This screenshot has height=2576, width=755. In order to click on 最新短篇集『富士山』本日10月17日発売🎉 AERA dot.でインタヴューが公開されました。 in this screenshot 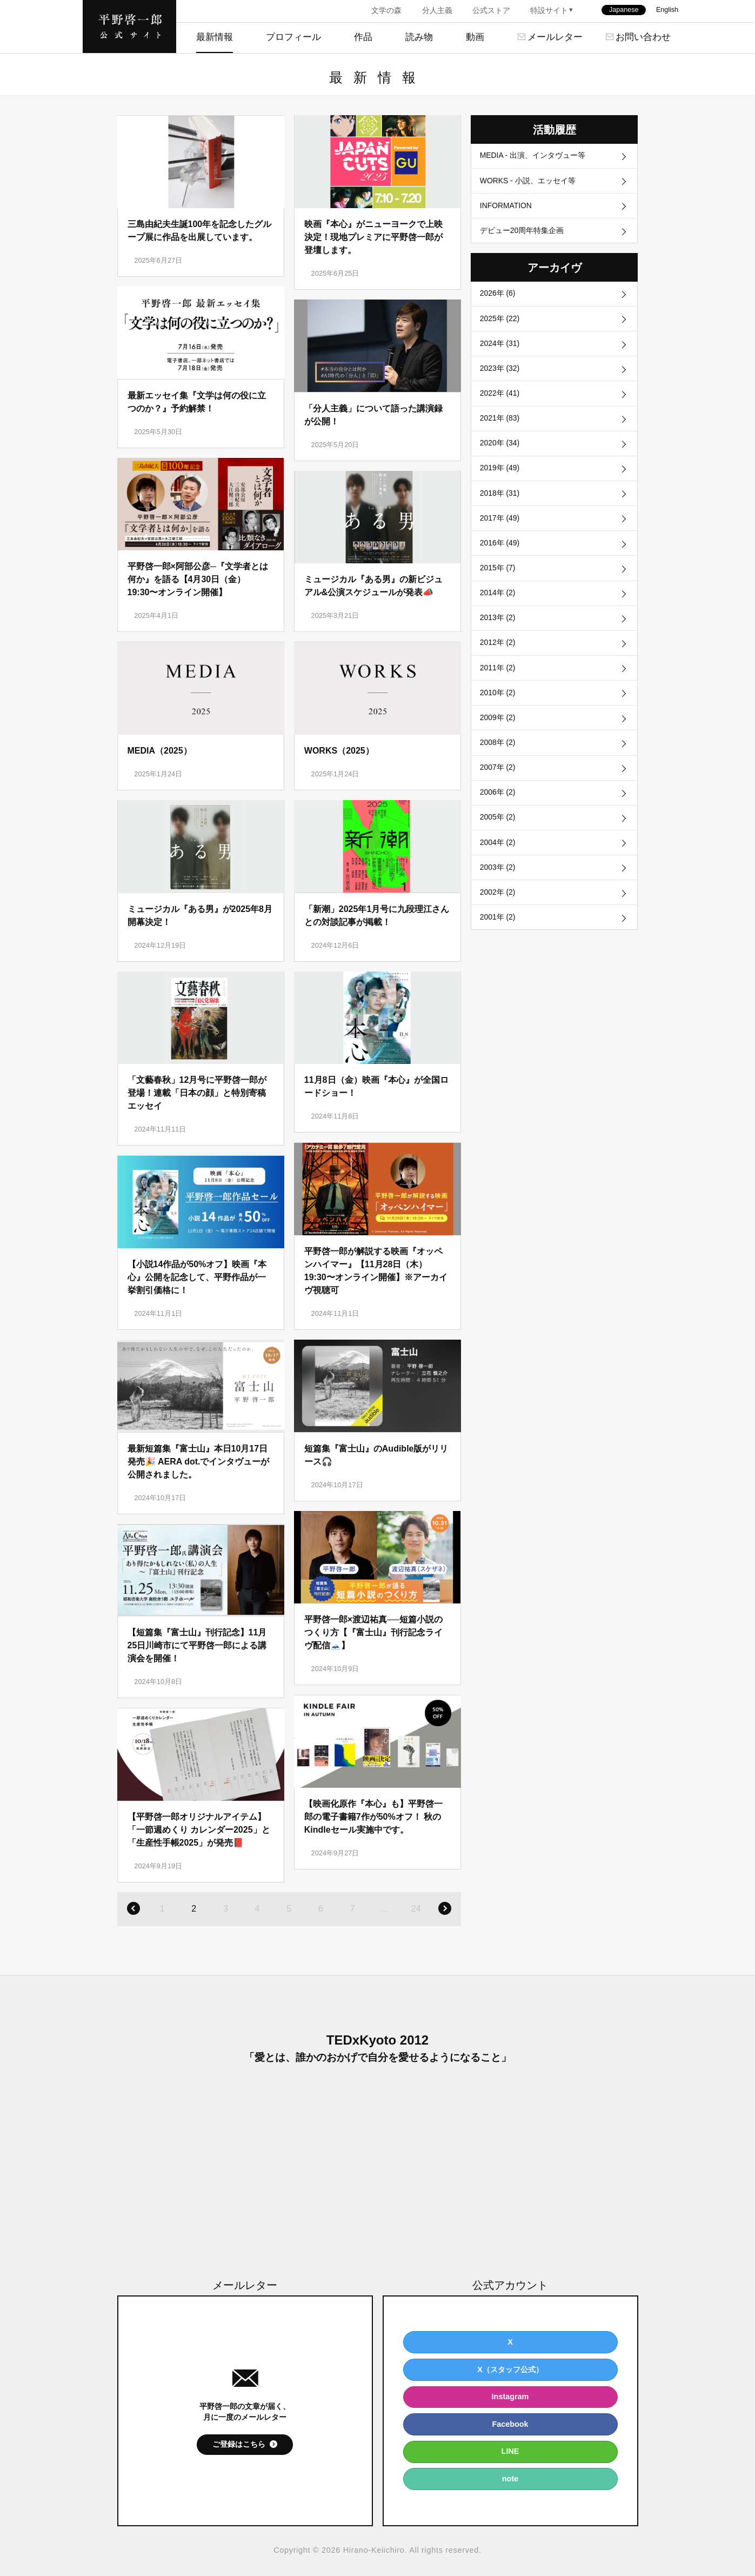, I will do `click(199, 1461)`.